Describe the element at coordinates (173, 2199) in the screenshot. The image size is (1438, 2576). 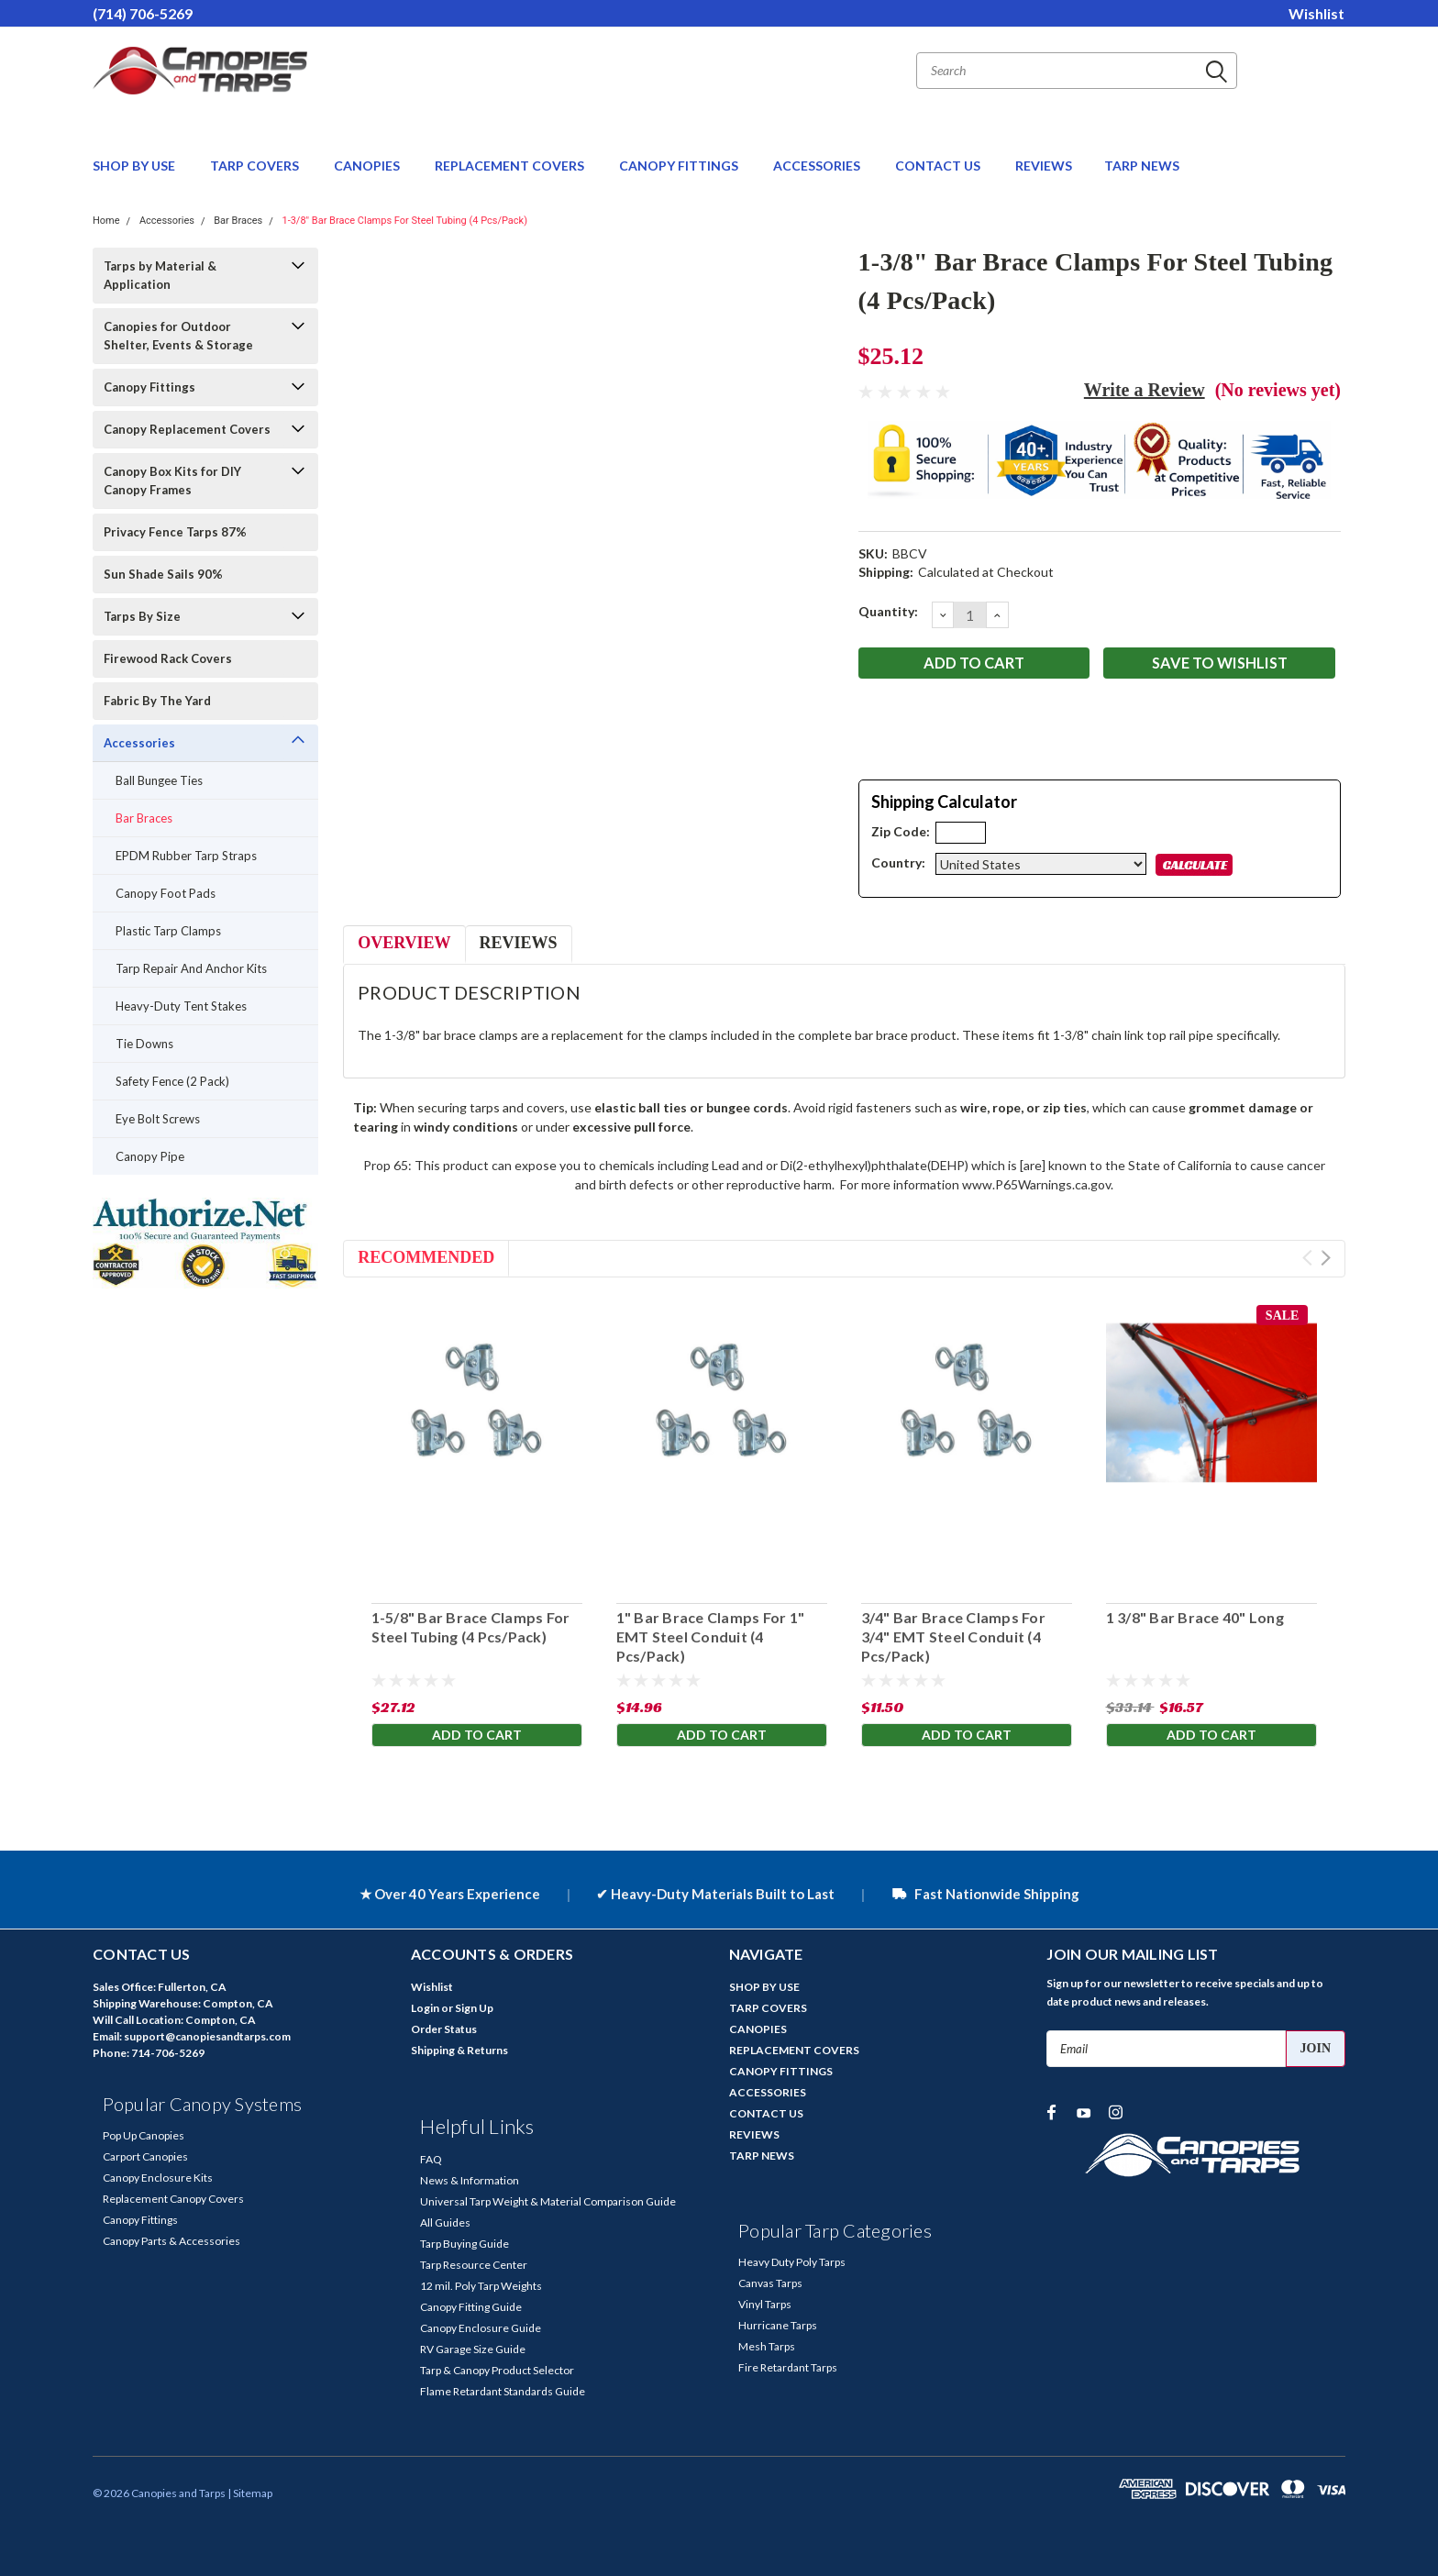
I see `Replacement Canopy Covers` at that location.